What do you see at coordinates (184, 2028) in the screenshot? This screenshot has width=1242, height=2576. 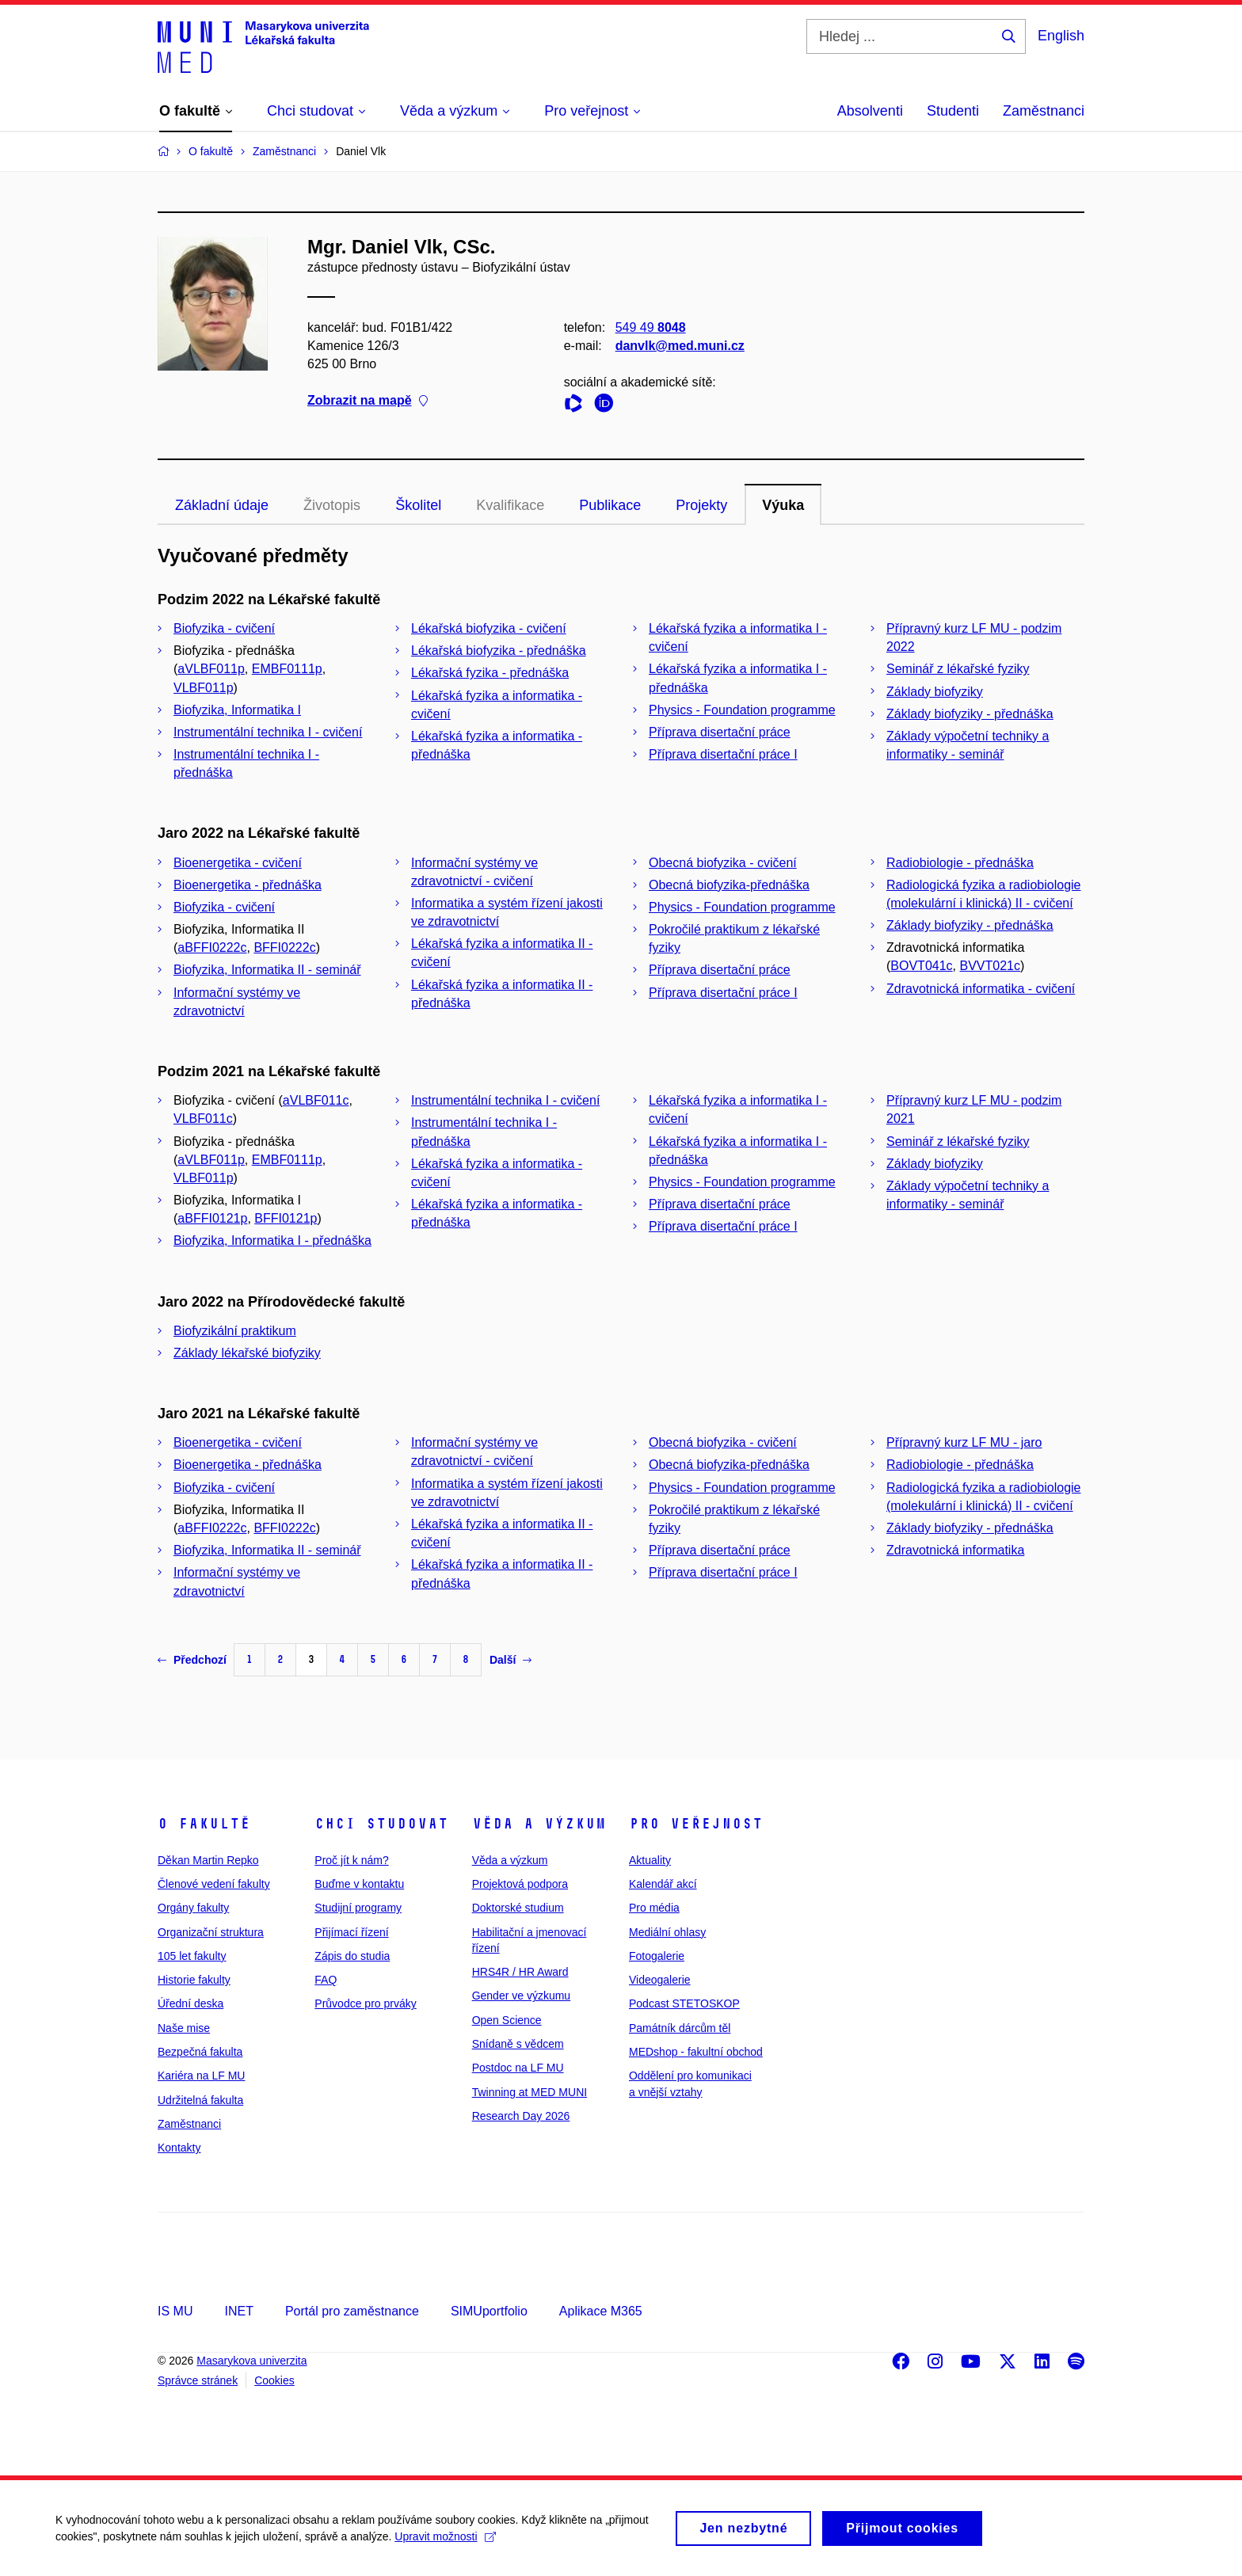 I see `Naše mise` at bounding box center [184, 2028].